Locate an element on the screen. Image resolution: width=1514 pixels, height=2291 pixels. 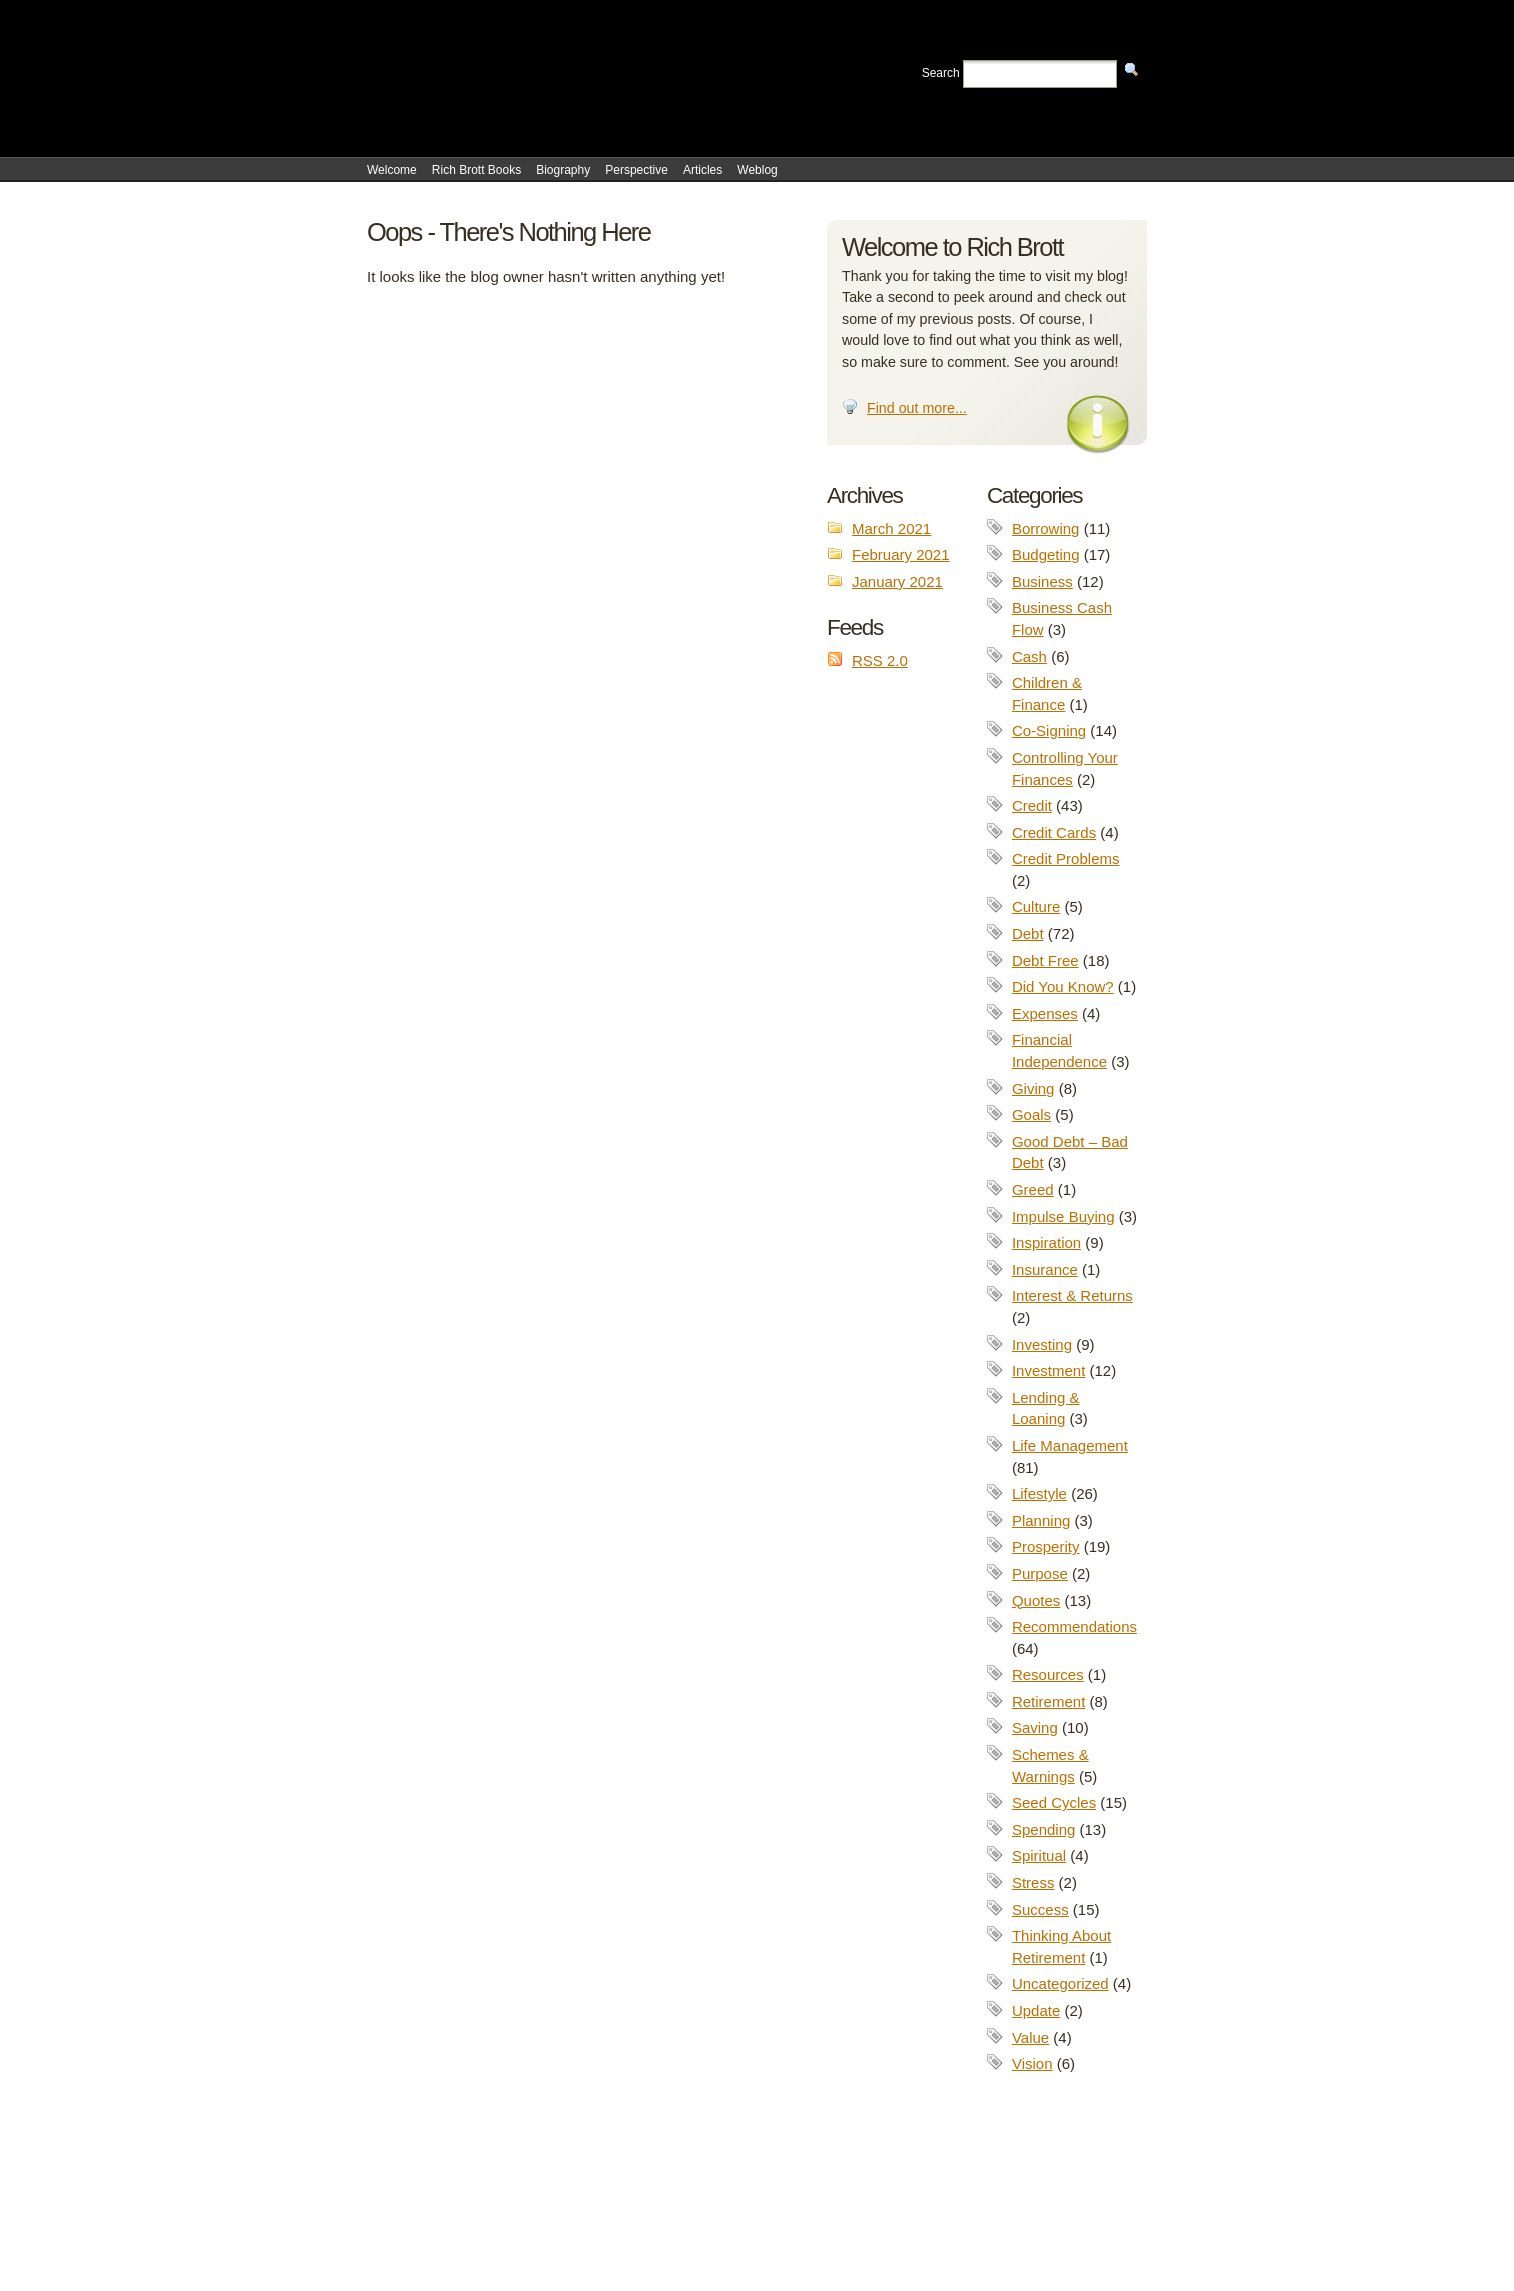
Retirement is located at coordinates (1048, 1701).